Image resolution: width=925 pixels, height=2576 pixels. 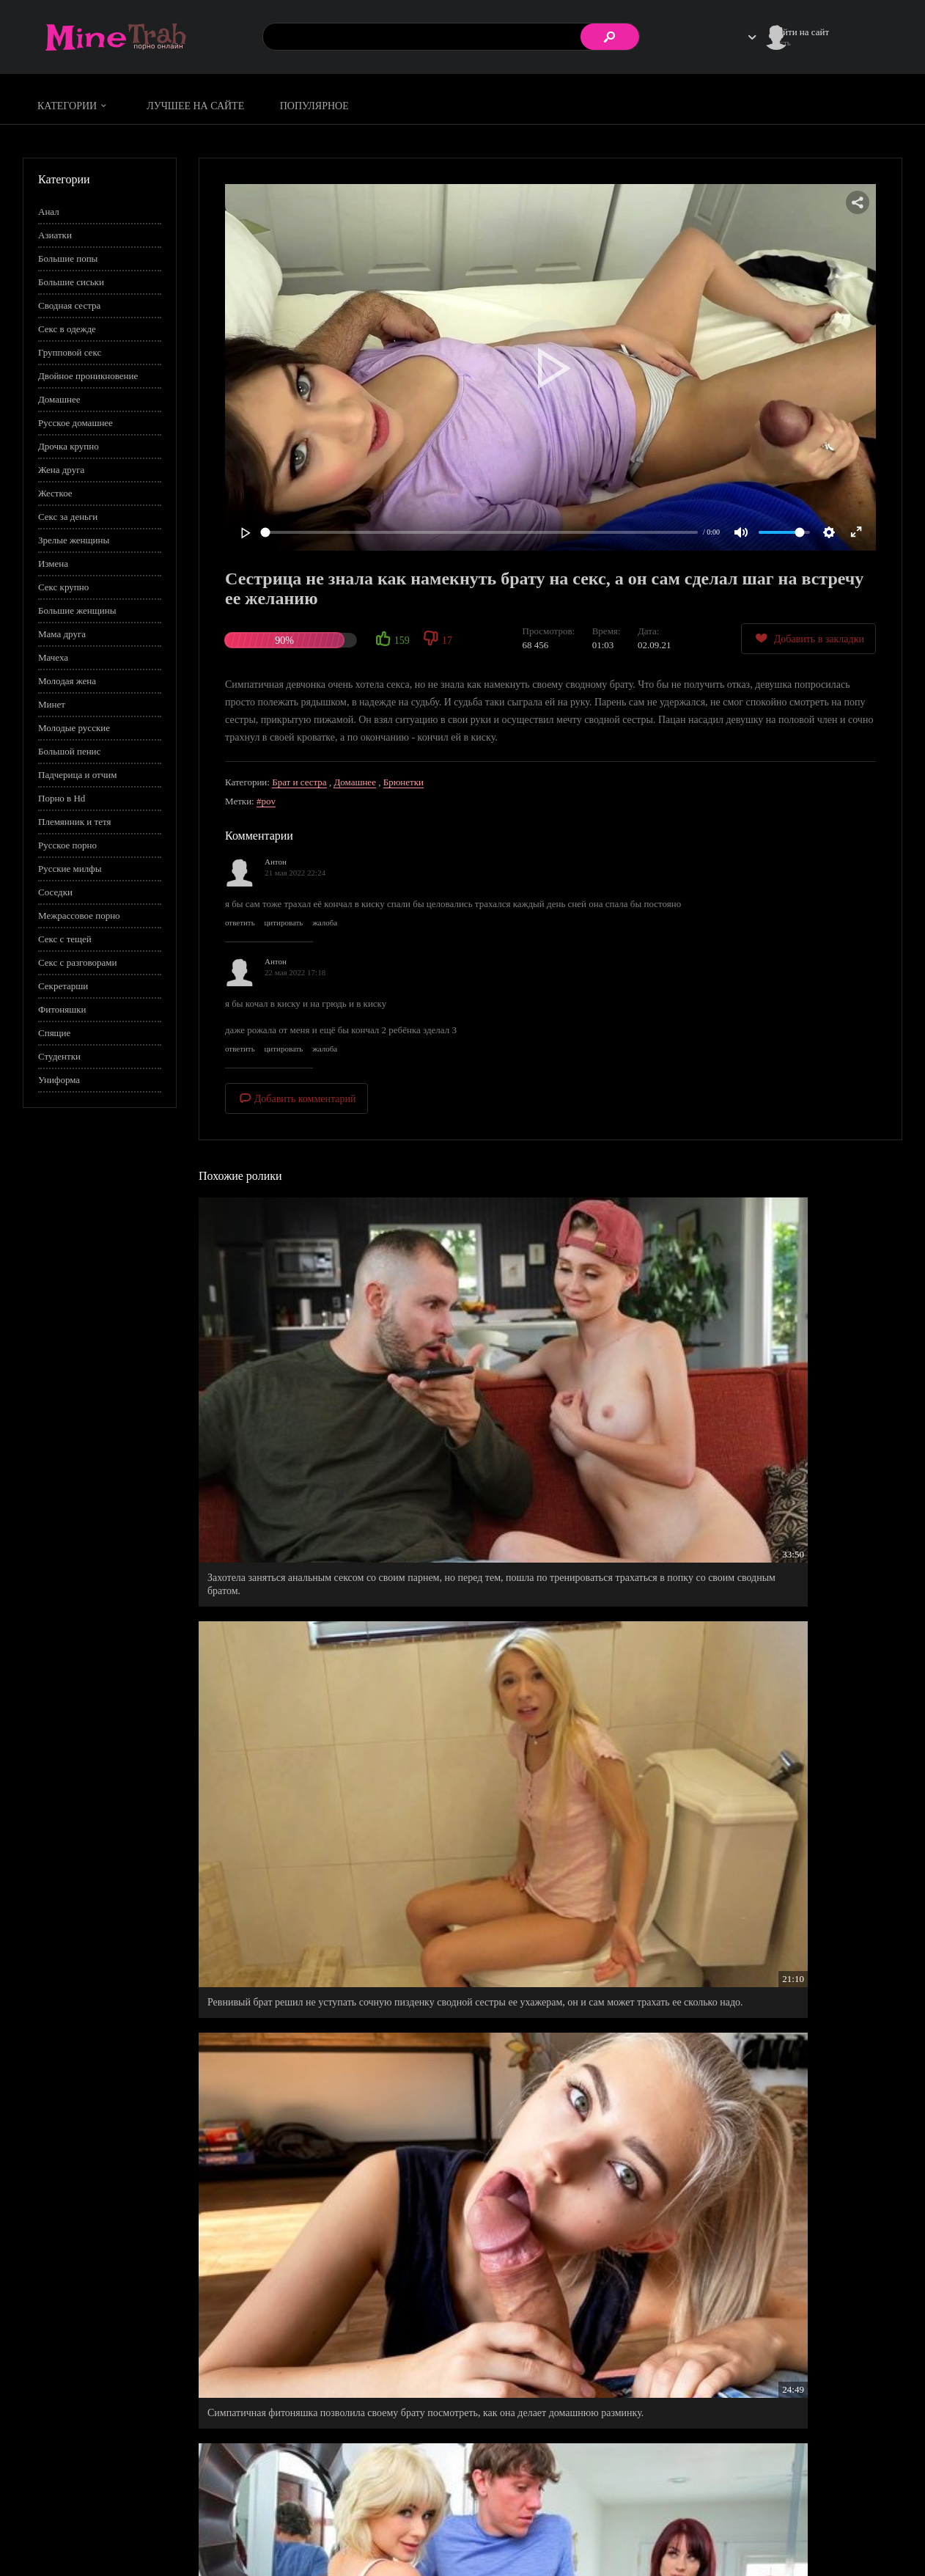 What do you see at coordinates (74, 821) in the screenshot?
I see `Племянник и тетя` at bounding box center [74, 821].